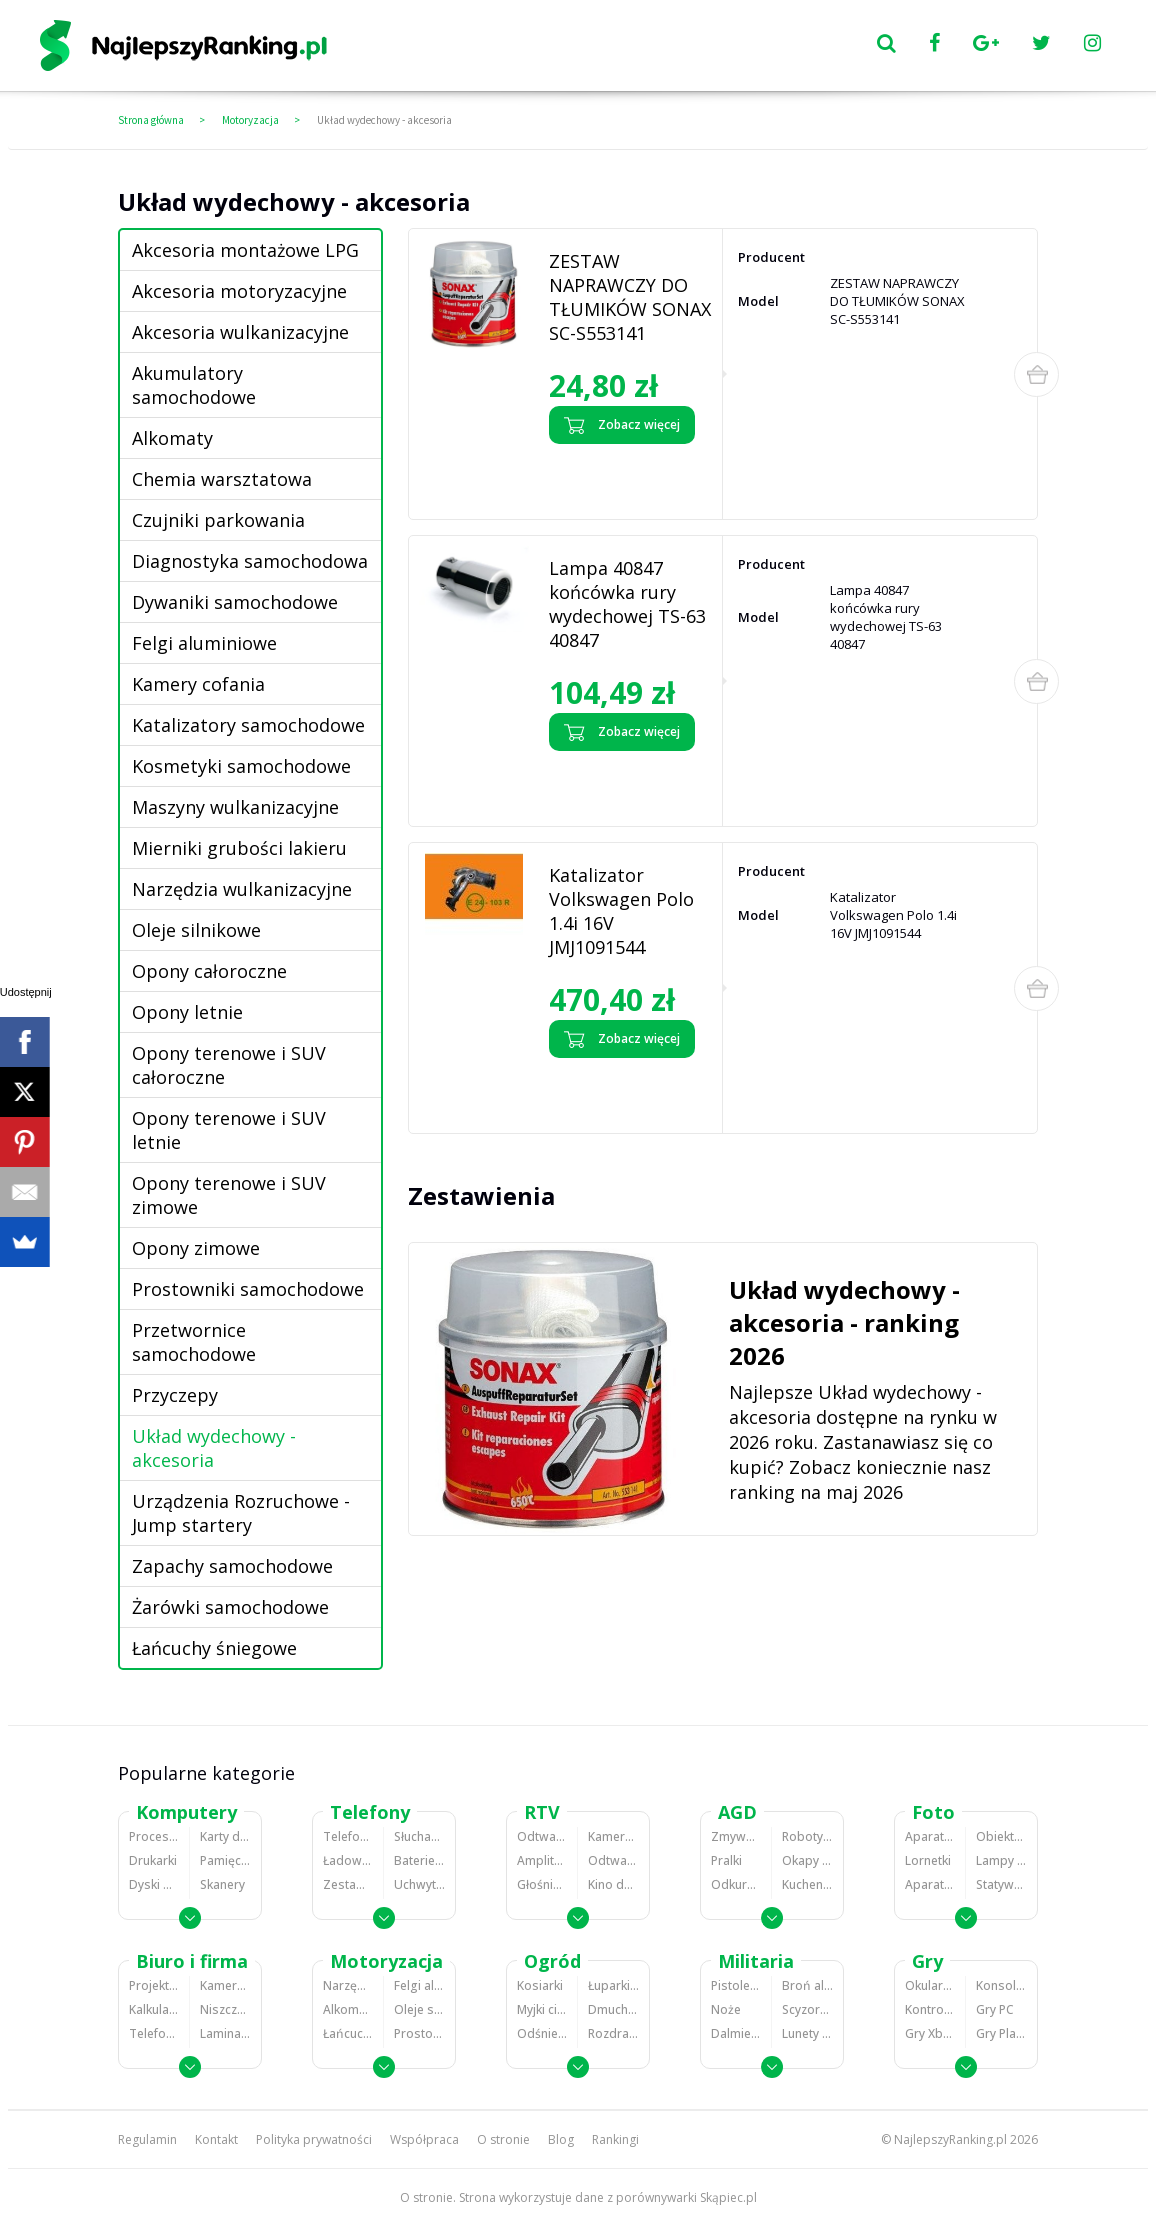 The width and height of the screenshot is (1156, 2234). I want to click on Noże, so click(726, 2009).